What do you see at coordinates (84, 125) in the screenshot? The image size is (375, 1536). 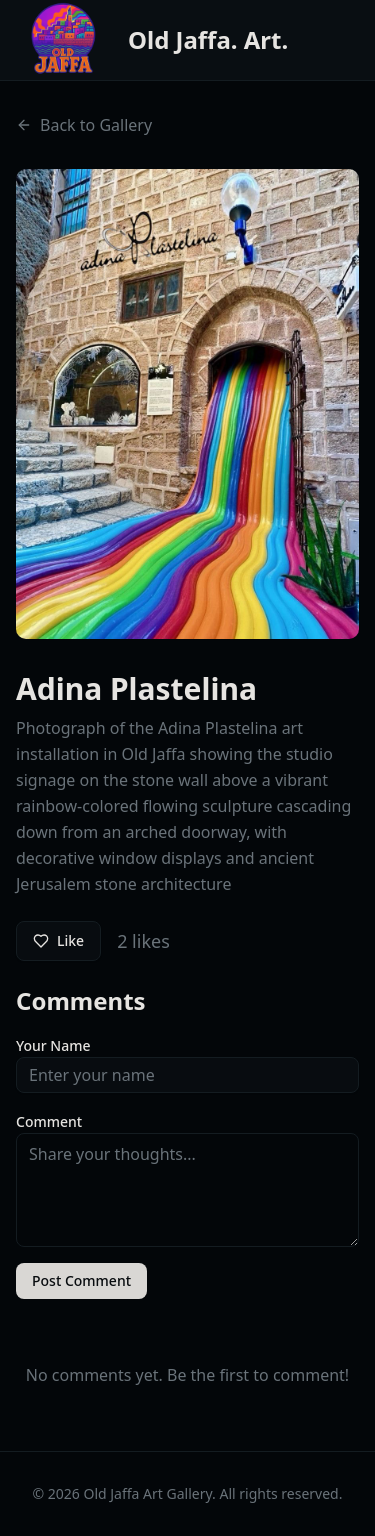 I see `Back to Gallery` at bounding box center [84, 125].